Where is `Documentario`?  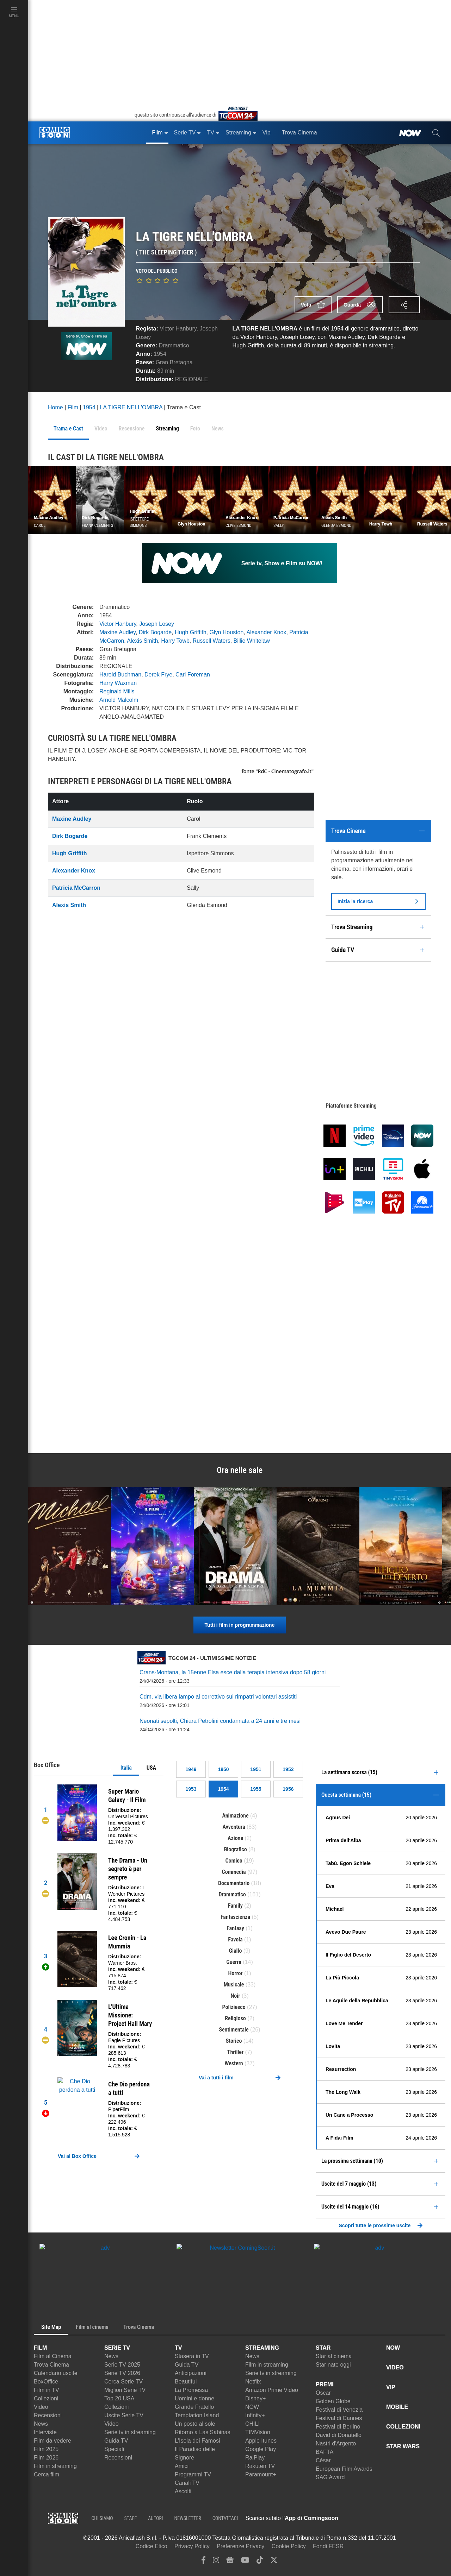 Documentario is located at coordinates (233, 1883).